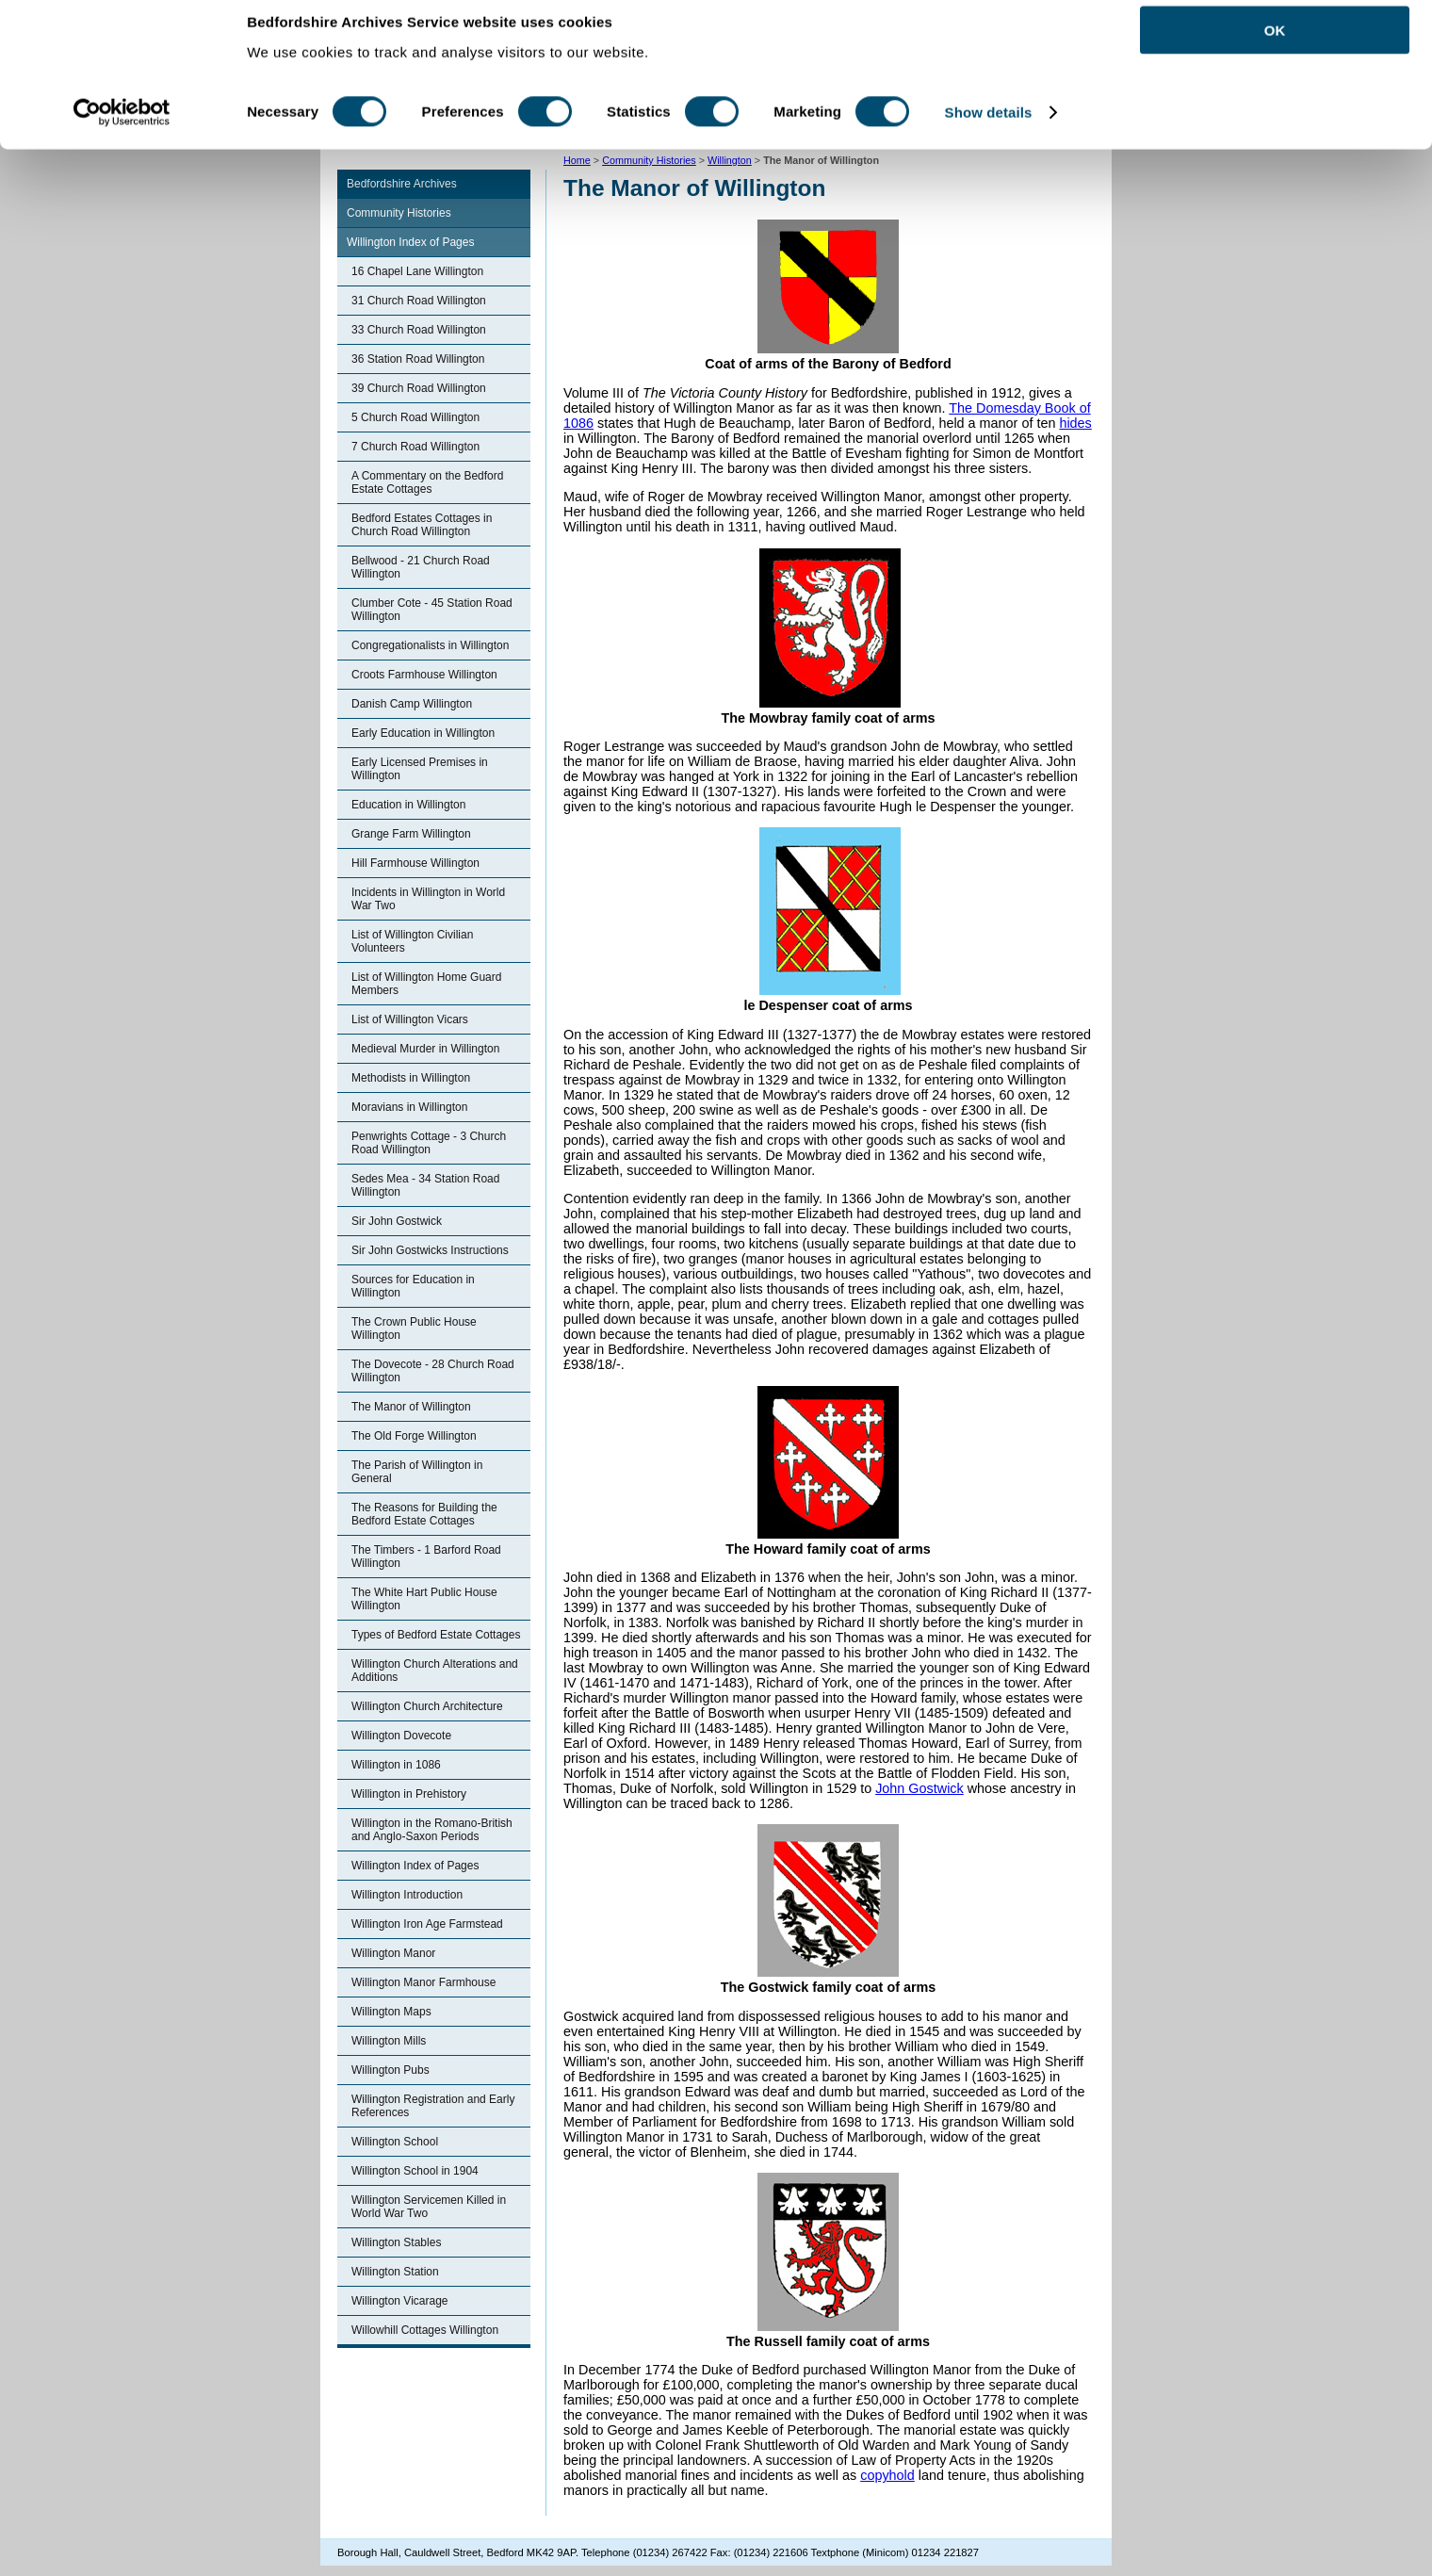 The width and height of the screenshot is (1432, 2576). What do you see at coordinates (402, 183) in the screenshot?
I see `Bedfordshire Archives` at bounding box center [402, 183].